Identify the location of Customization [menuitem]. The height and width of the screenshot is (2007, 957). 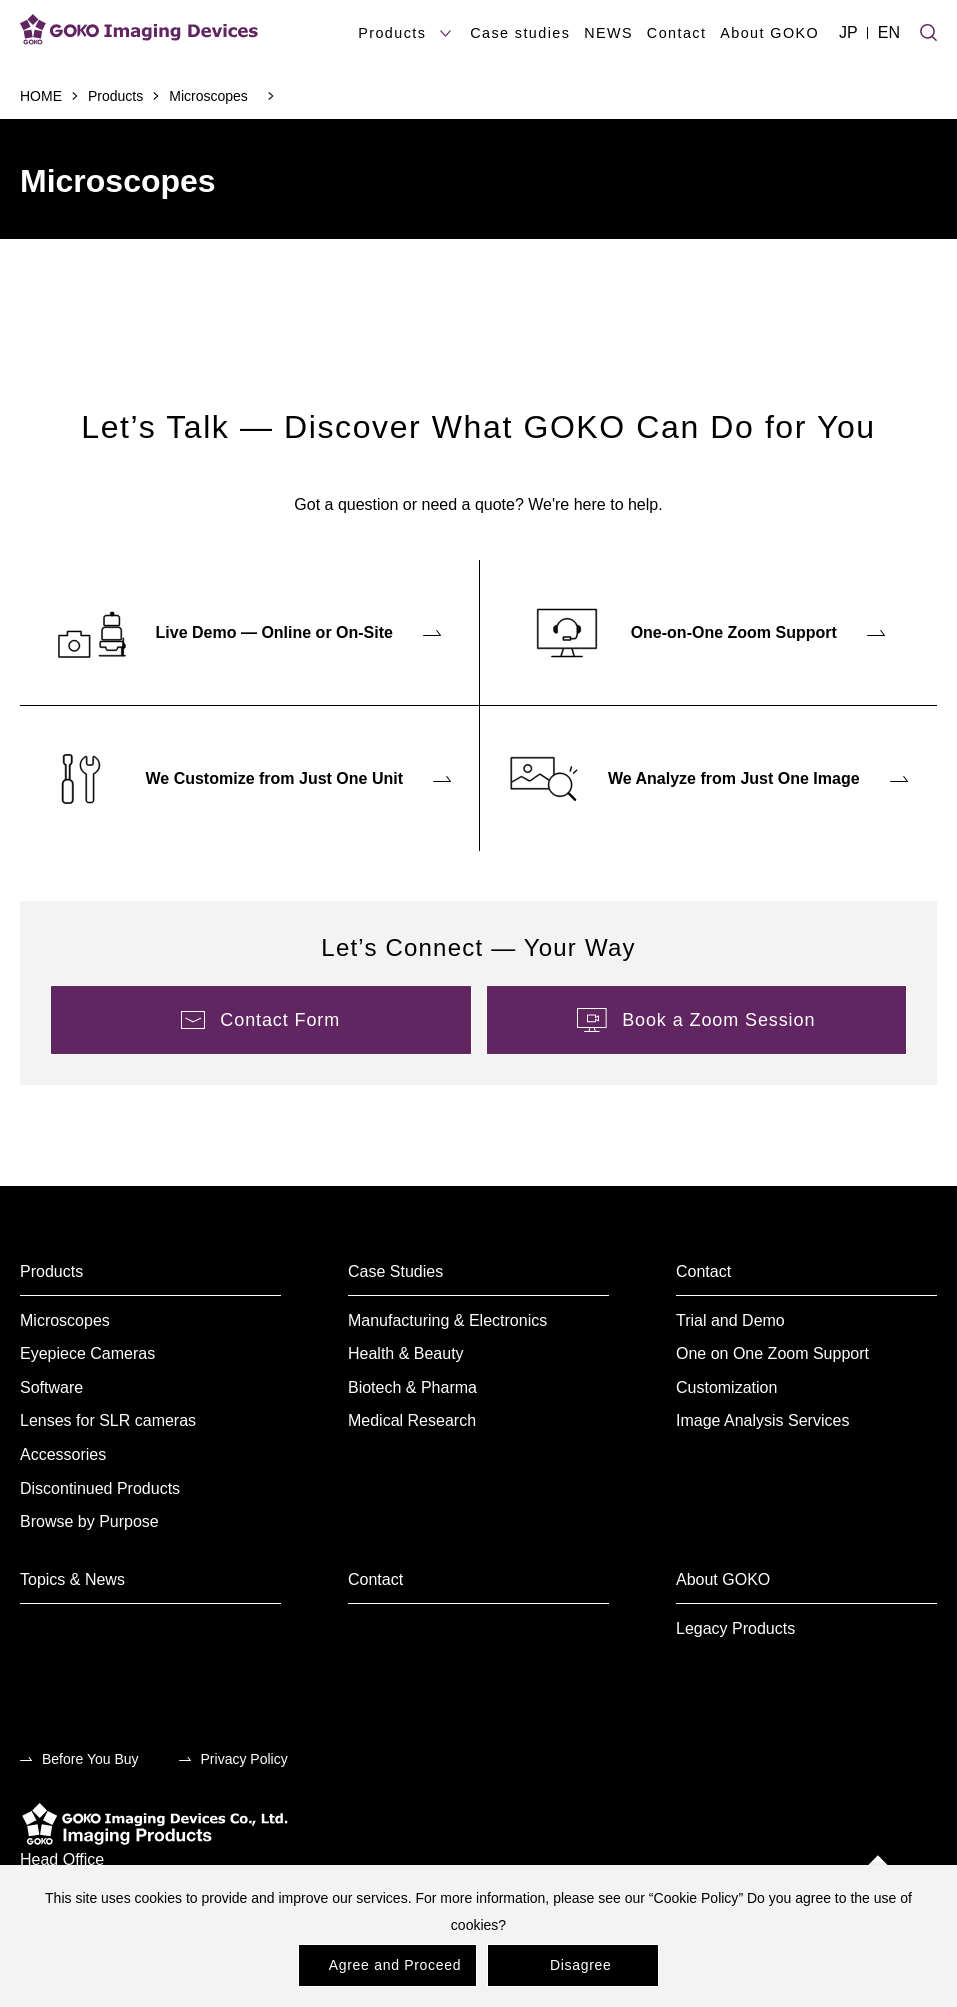
(726, 1387).